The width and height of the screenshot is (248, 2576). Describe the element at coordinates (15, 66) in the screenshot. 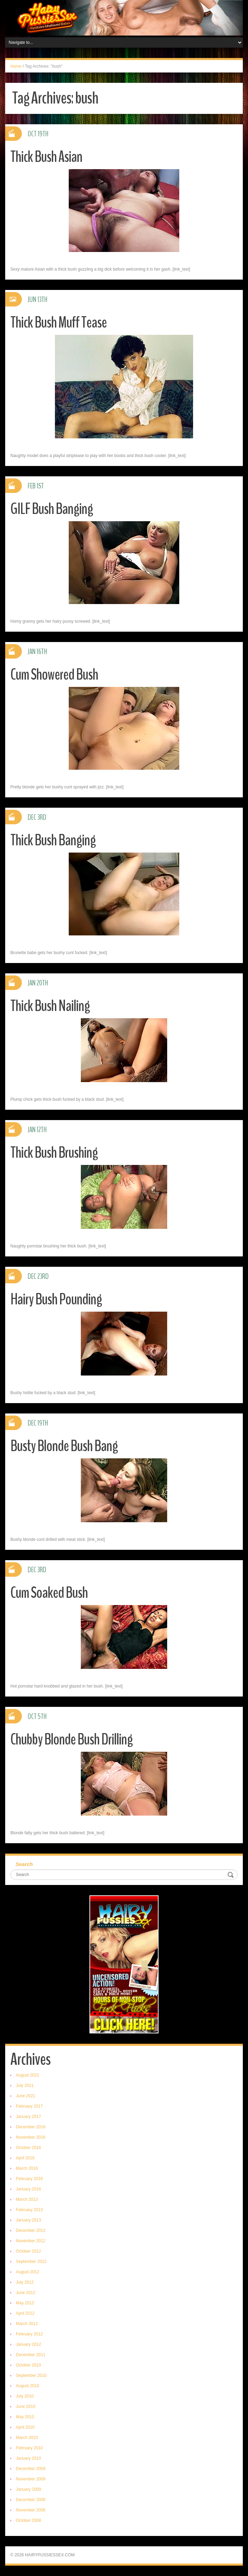

I see `Home` at that location.